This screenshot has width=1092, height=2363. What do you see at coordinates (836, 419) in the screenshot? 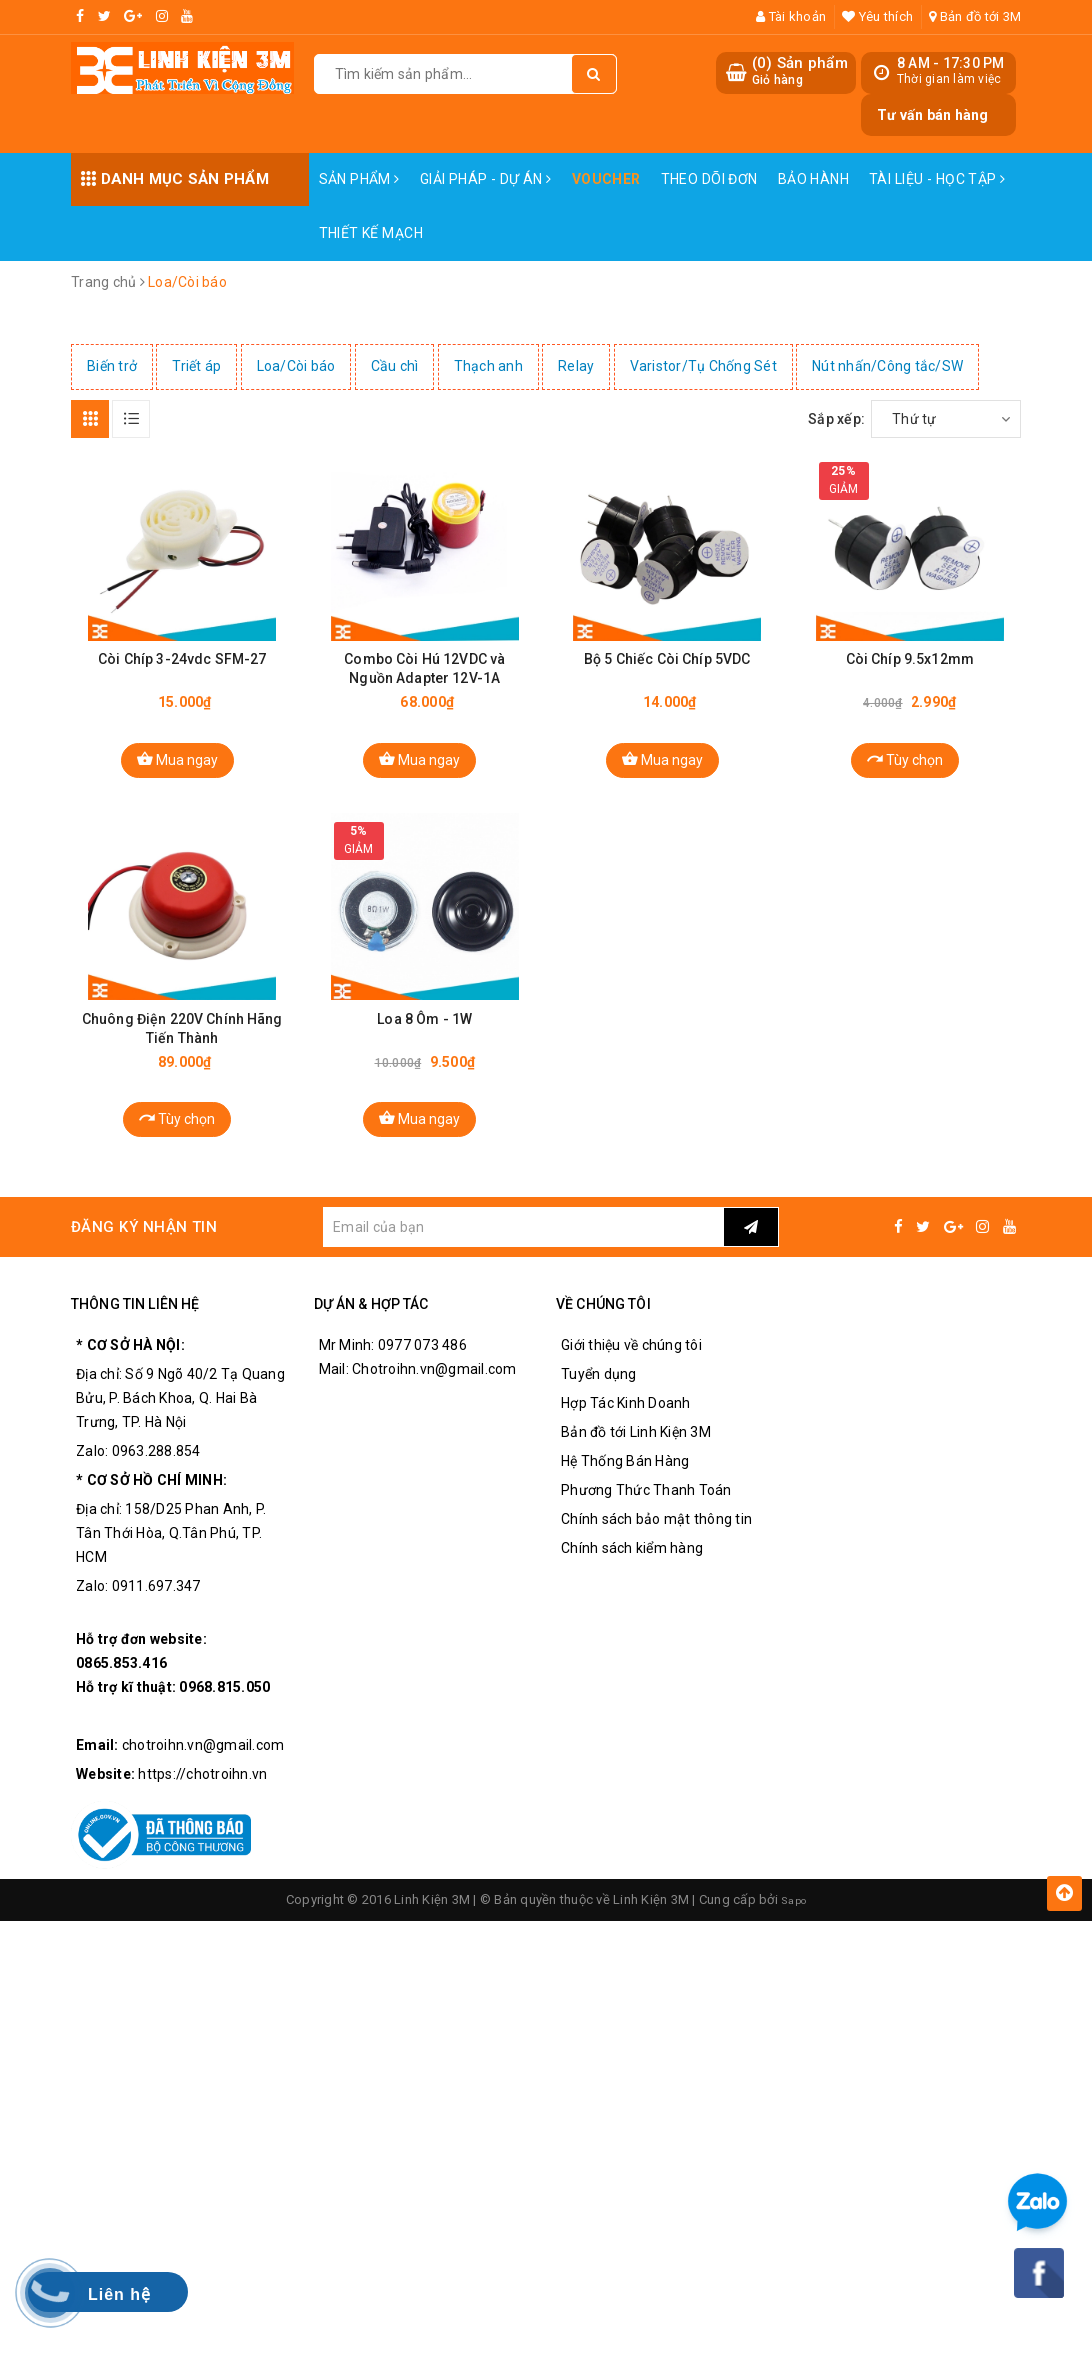
I see `Sắp xếp:` at bounding box center [836, 419].